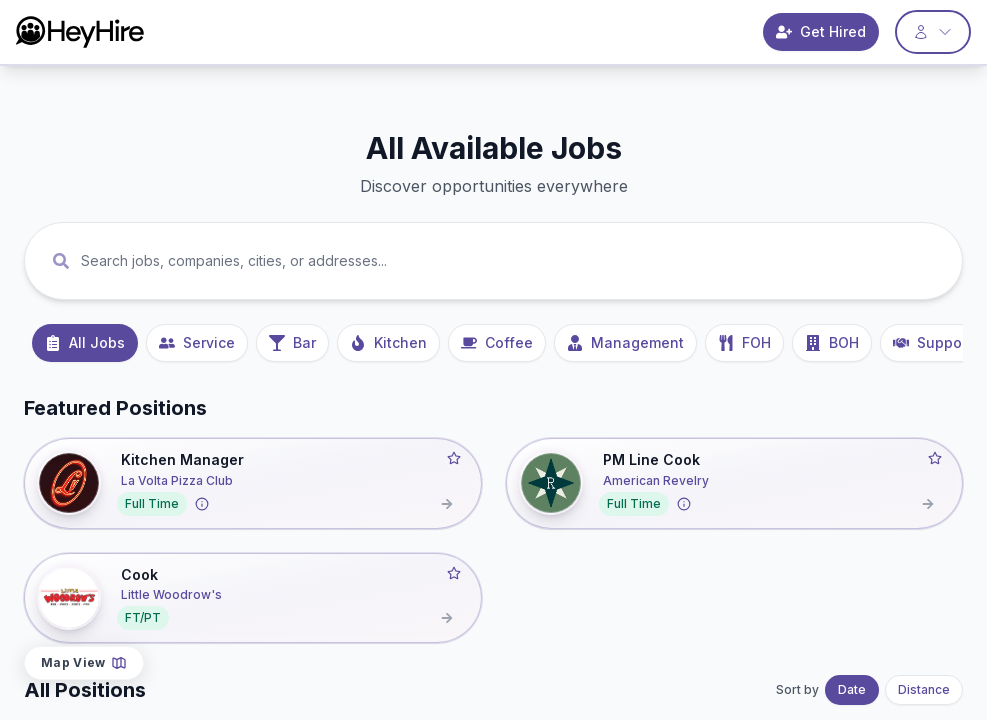 The width and height of the screenshot is (987, 720). Describe the element at coordinates (821, 31) in the screenshot. I see `Get Hired` at that location.